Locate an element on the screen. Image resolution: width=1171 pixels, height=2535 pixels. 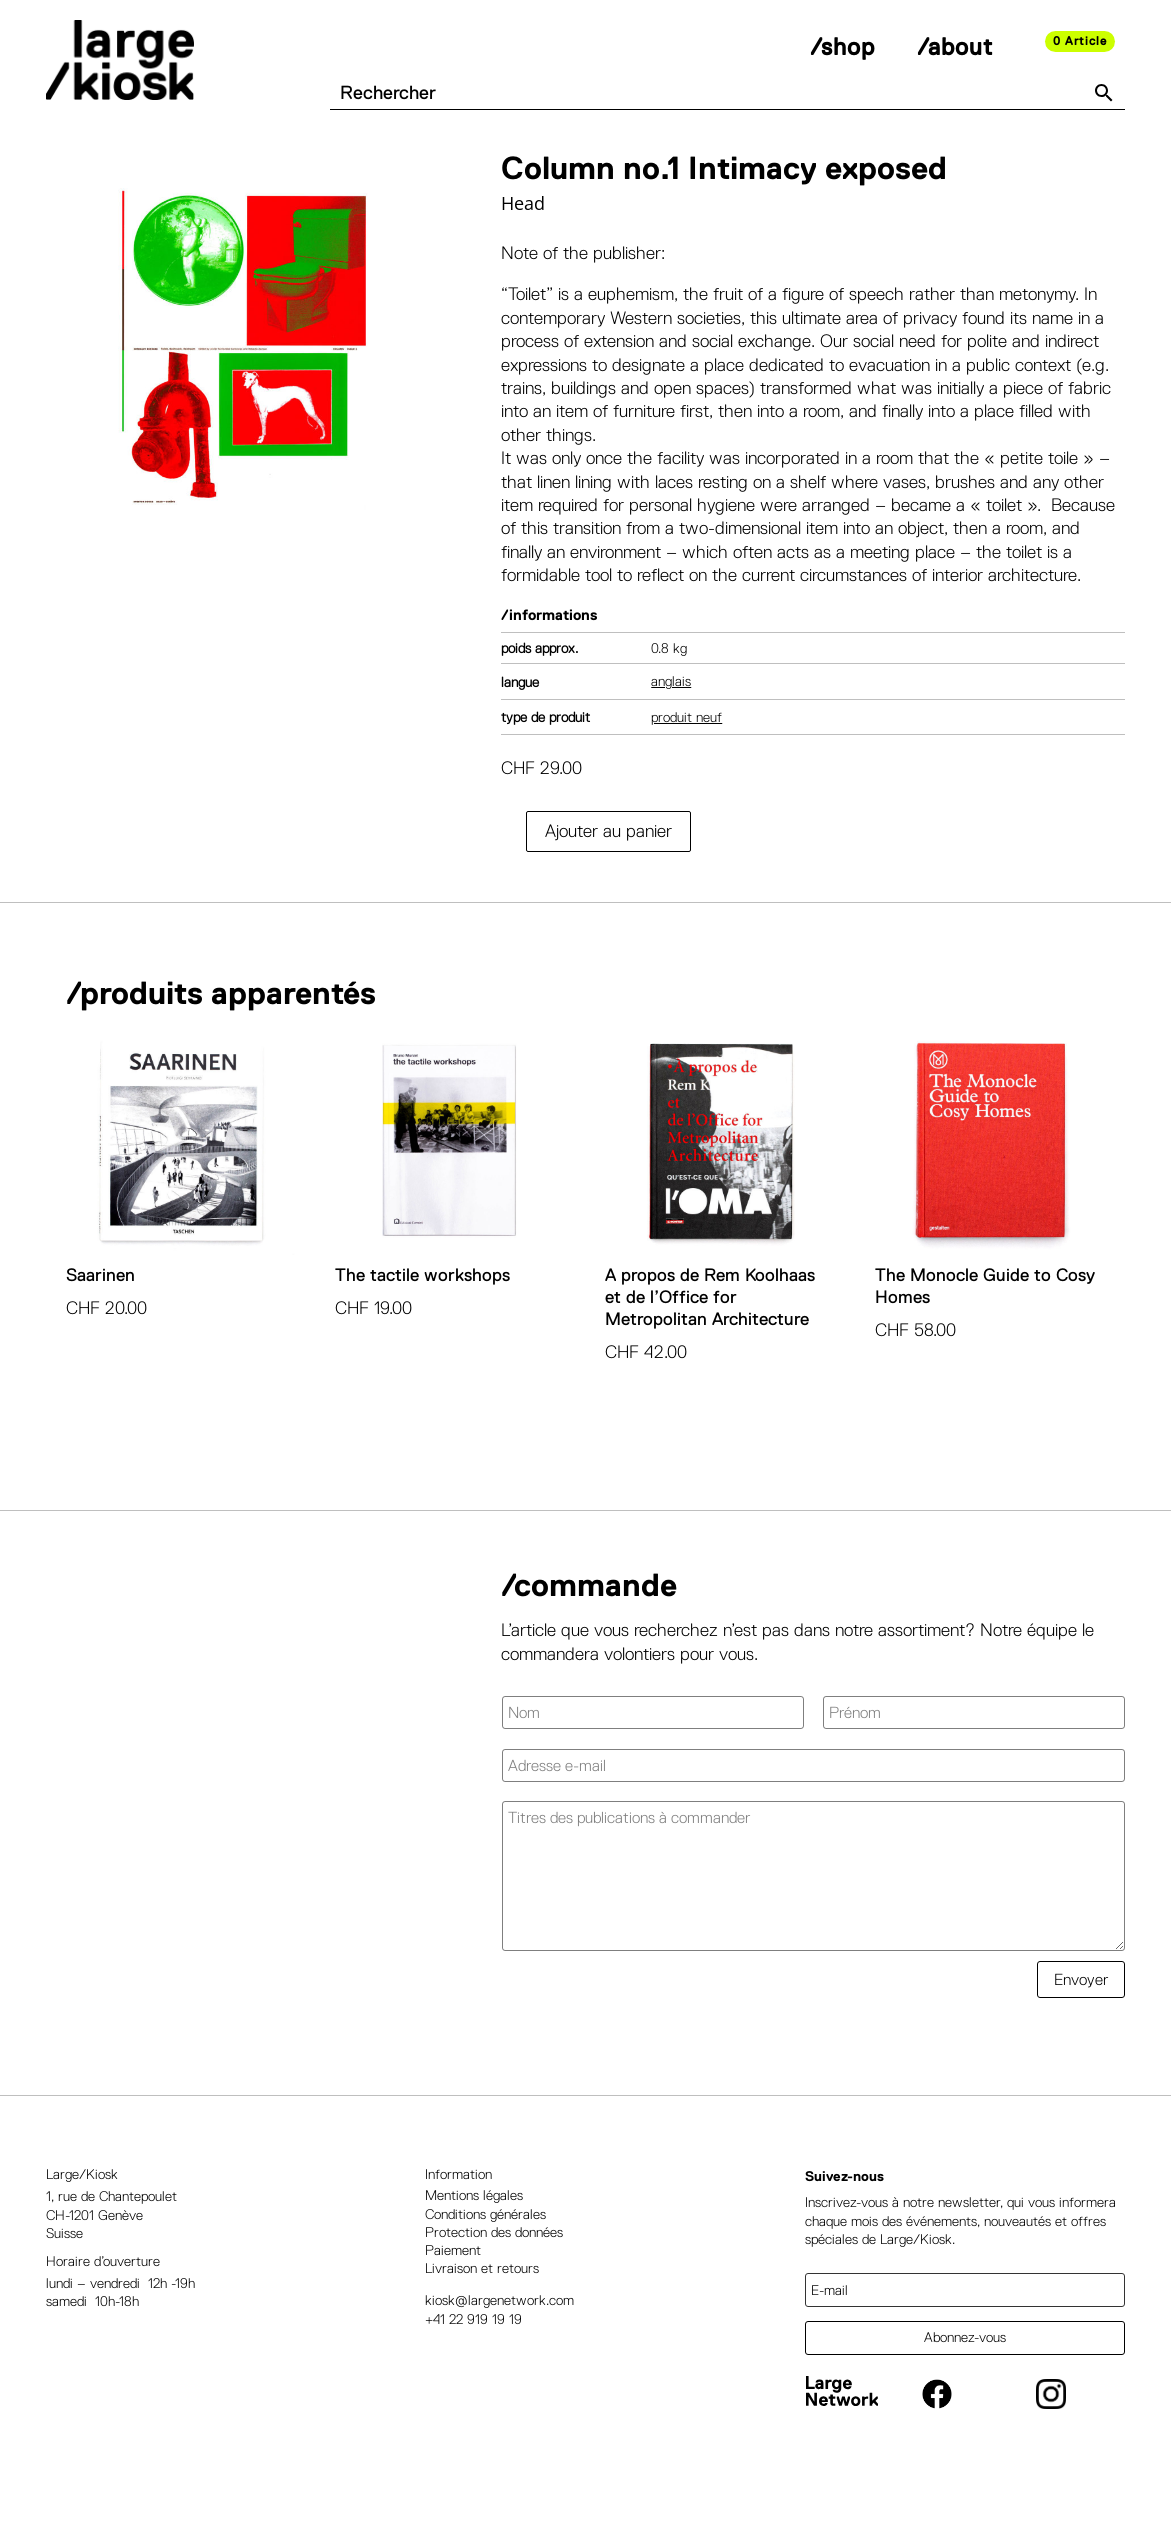
kiosk@largenetwork.com is located at coordinates (499, 2349).